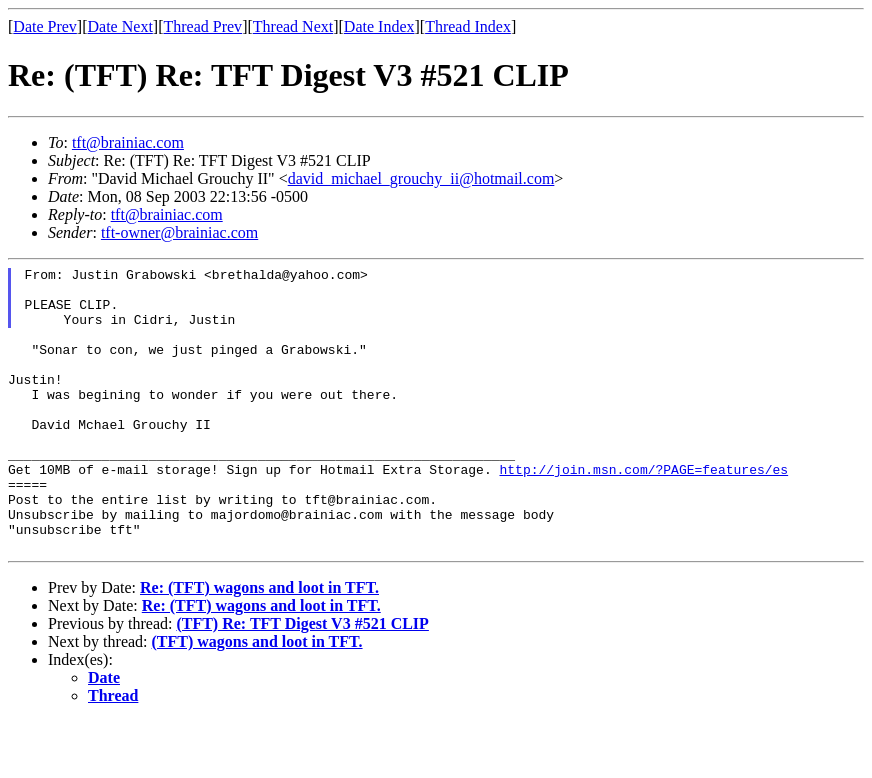 The height and width of the screenshot is (778, 872). Describe the element at coordinates (45, 26) in the screenshot. I see `Date Prev` at that location.